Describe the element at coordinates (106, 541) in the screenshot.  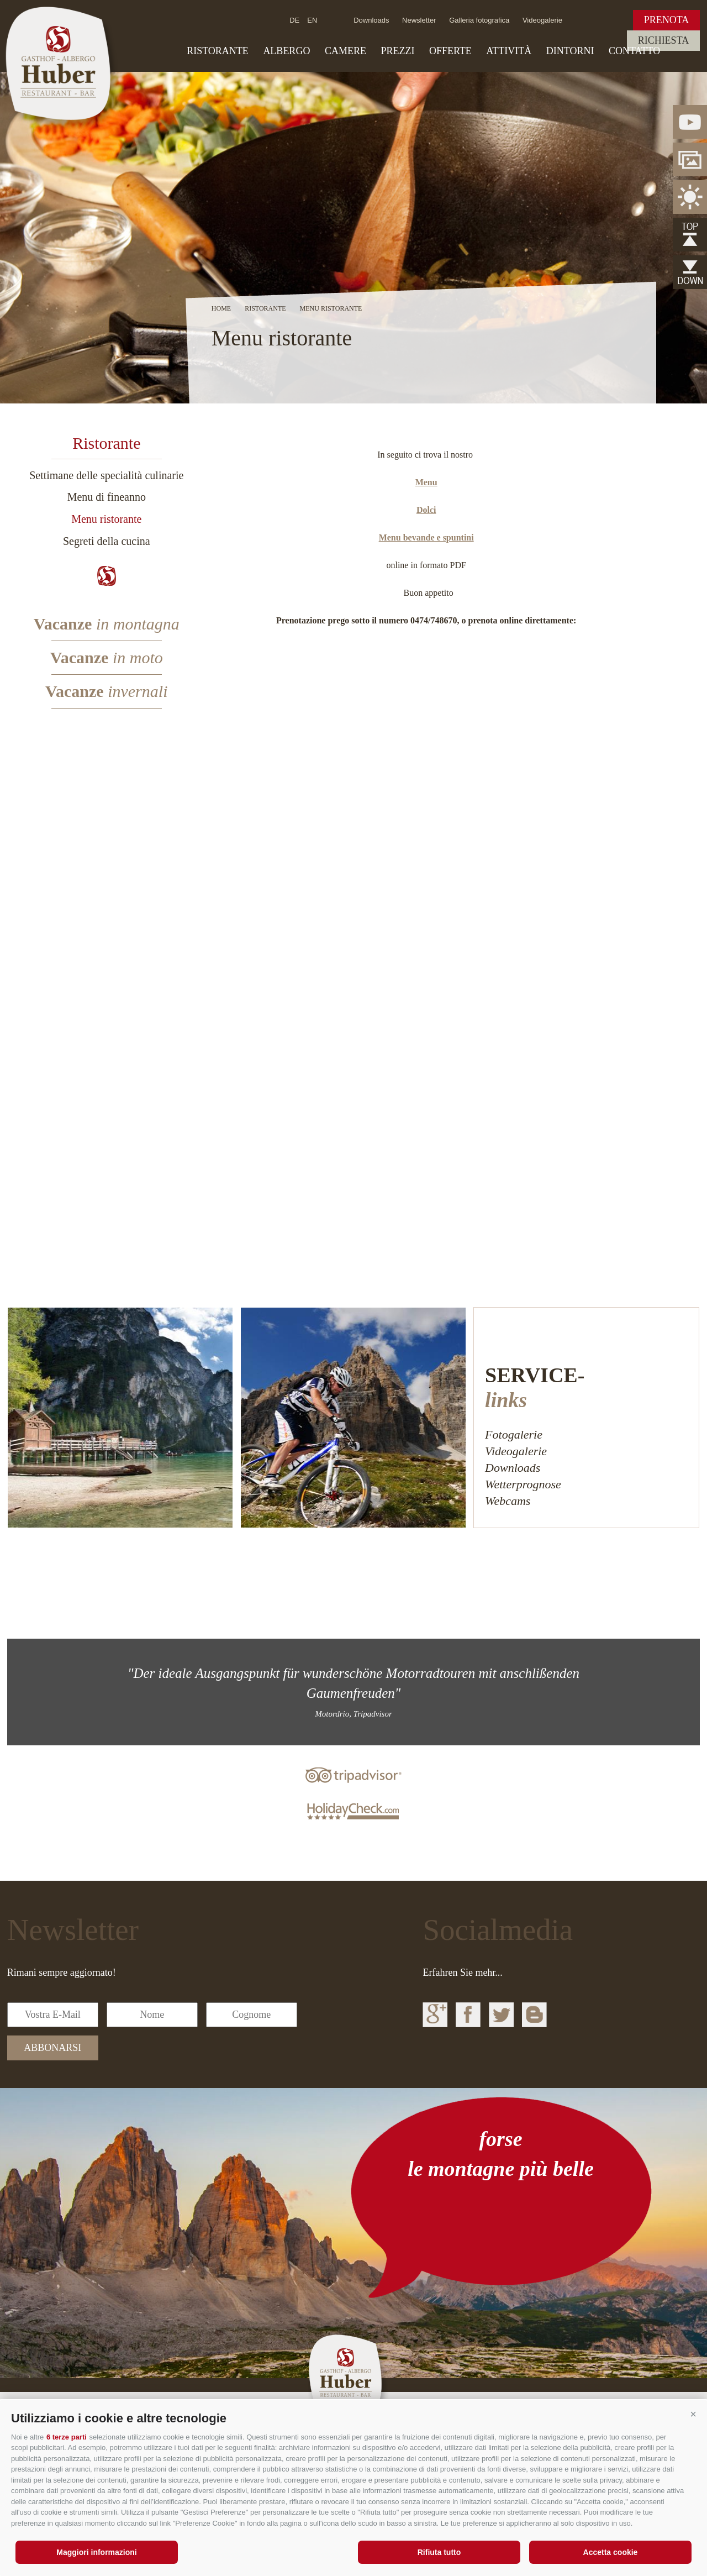
I see `Segreti della cucina` at that location.